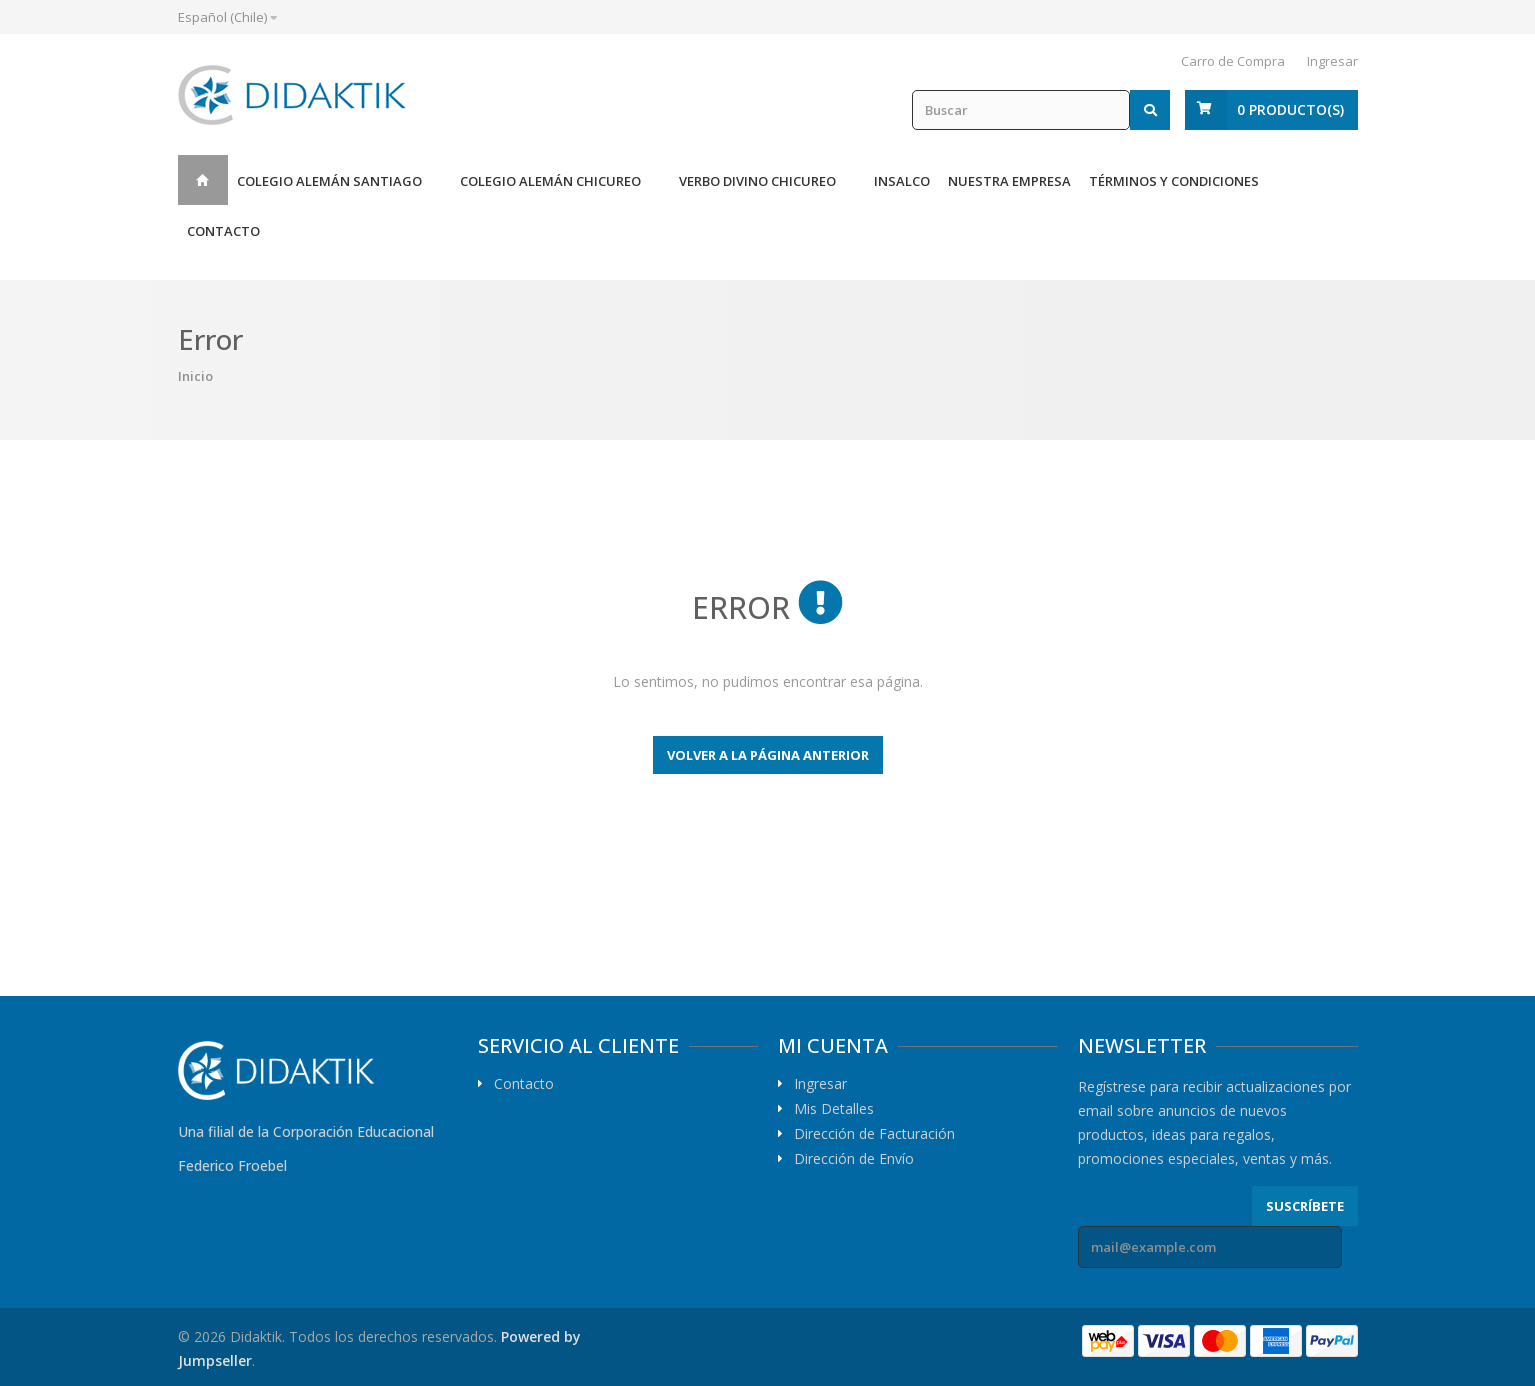 This screenshot has height=1386, width=1535. Describe the element at coordinates (1233, 61) in the screenshot. I see `Carro de Compra` at that location.